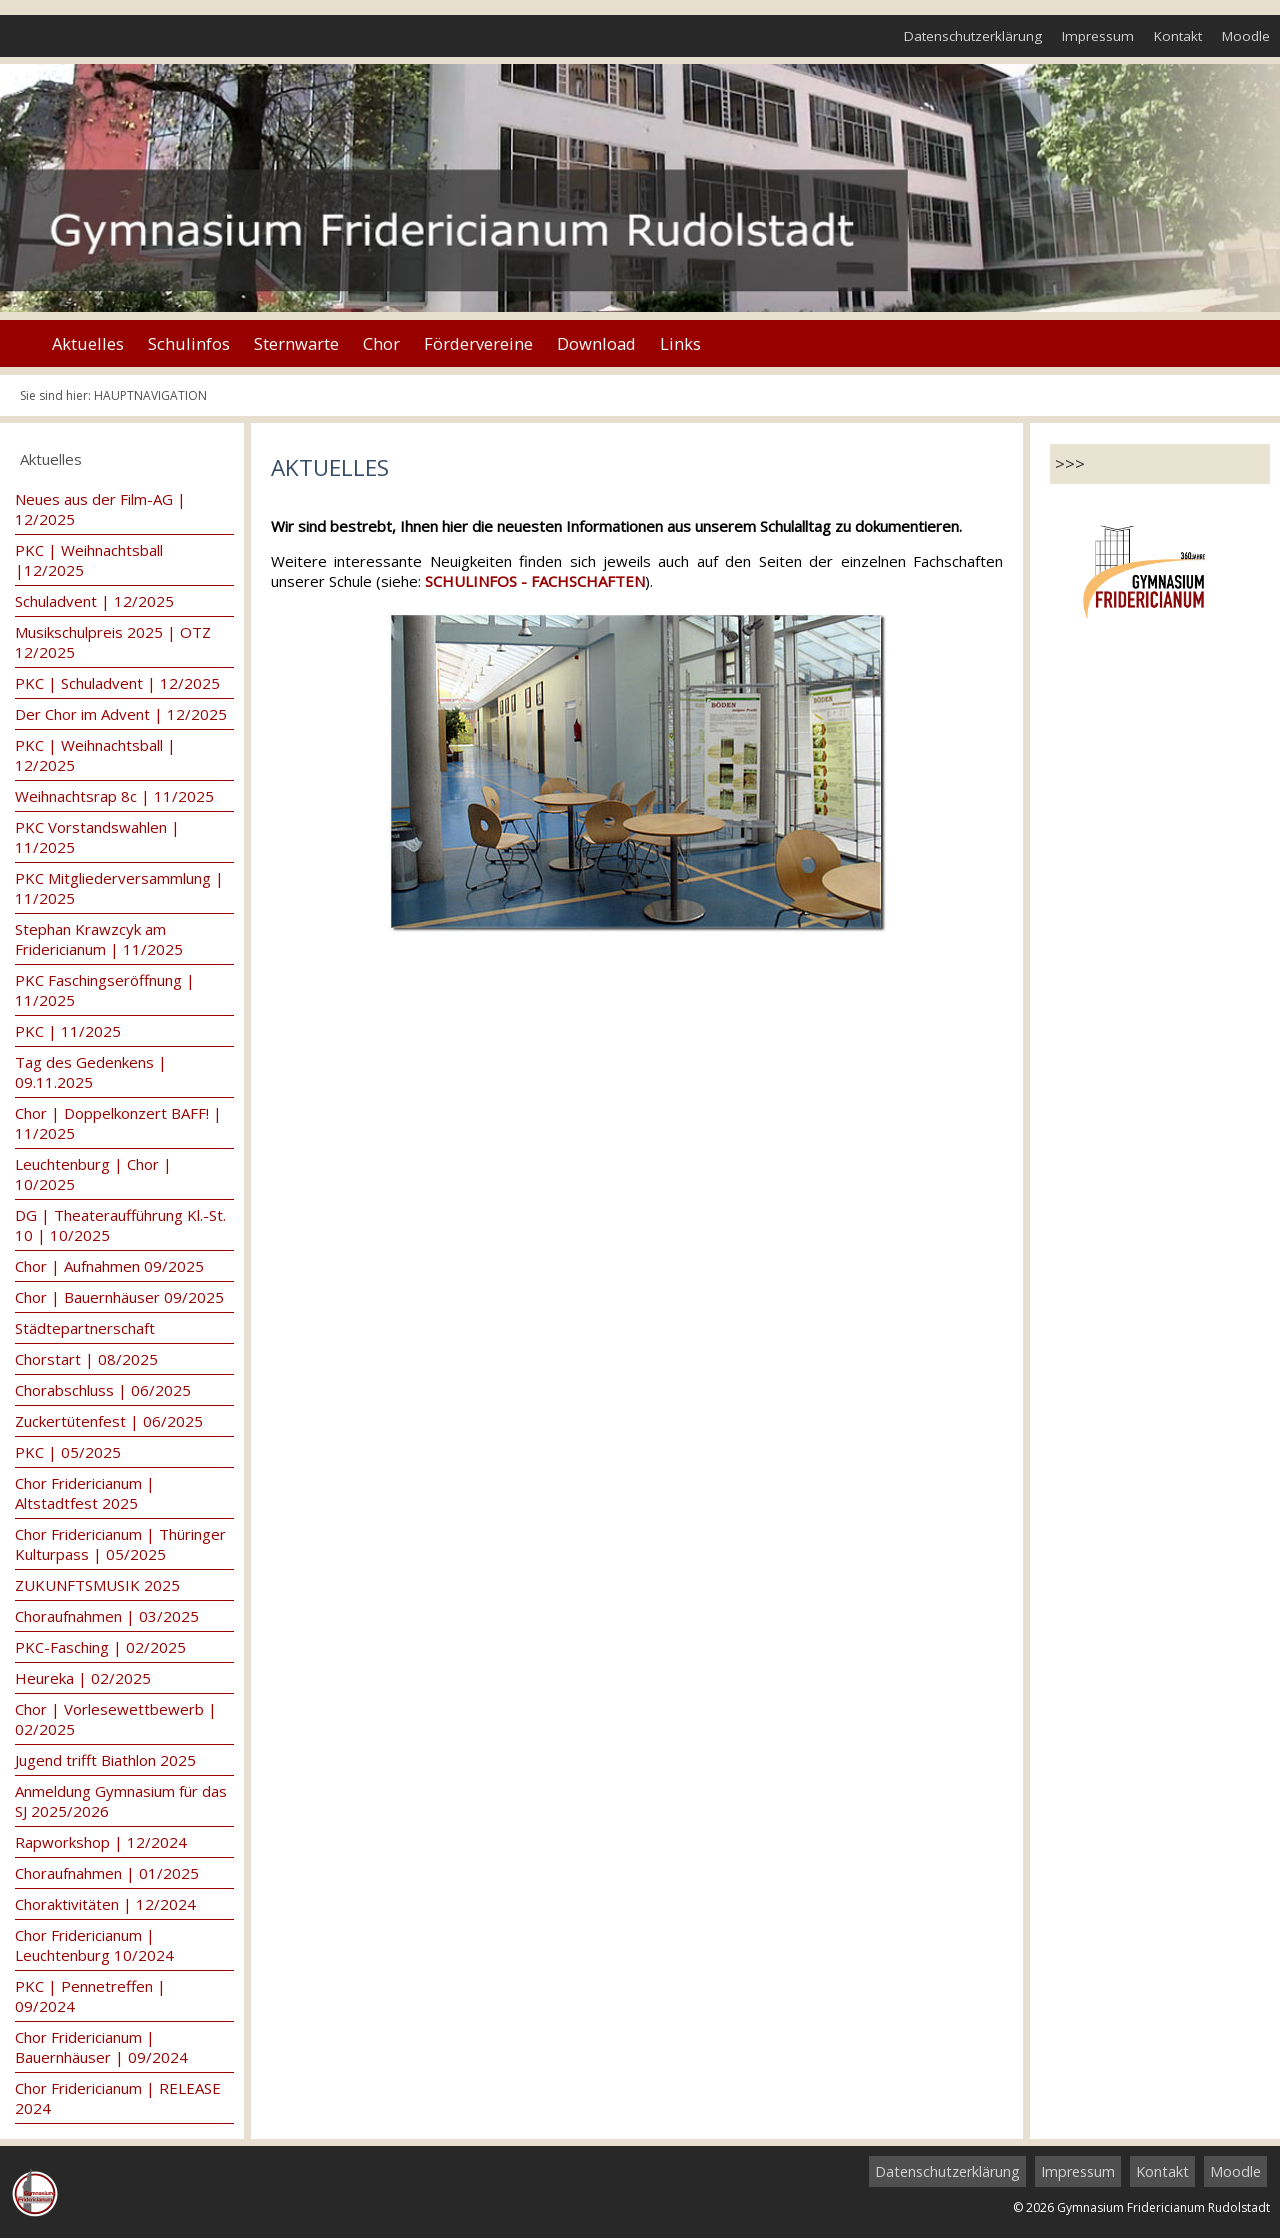 This screenshot has height=2238, width=1280. I want to click on PKC | Schuladvent | 12/2025, so click(117, 683).